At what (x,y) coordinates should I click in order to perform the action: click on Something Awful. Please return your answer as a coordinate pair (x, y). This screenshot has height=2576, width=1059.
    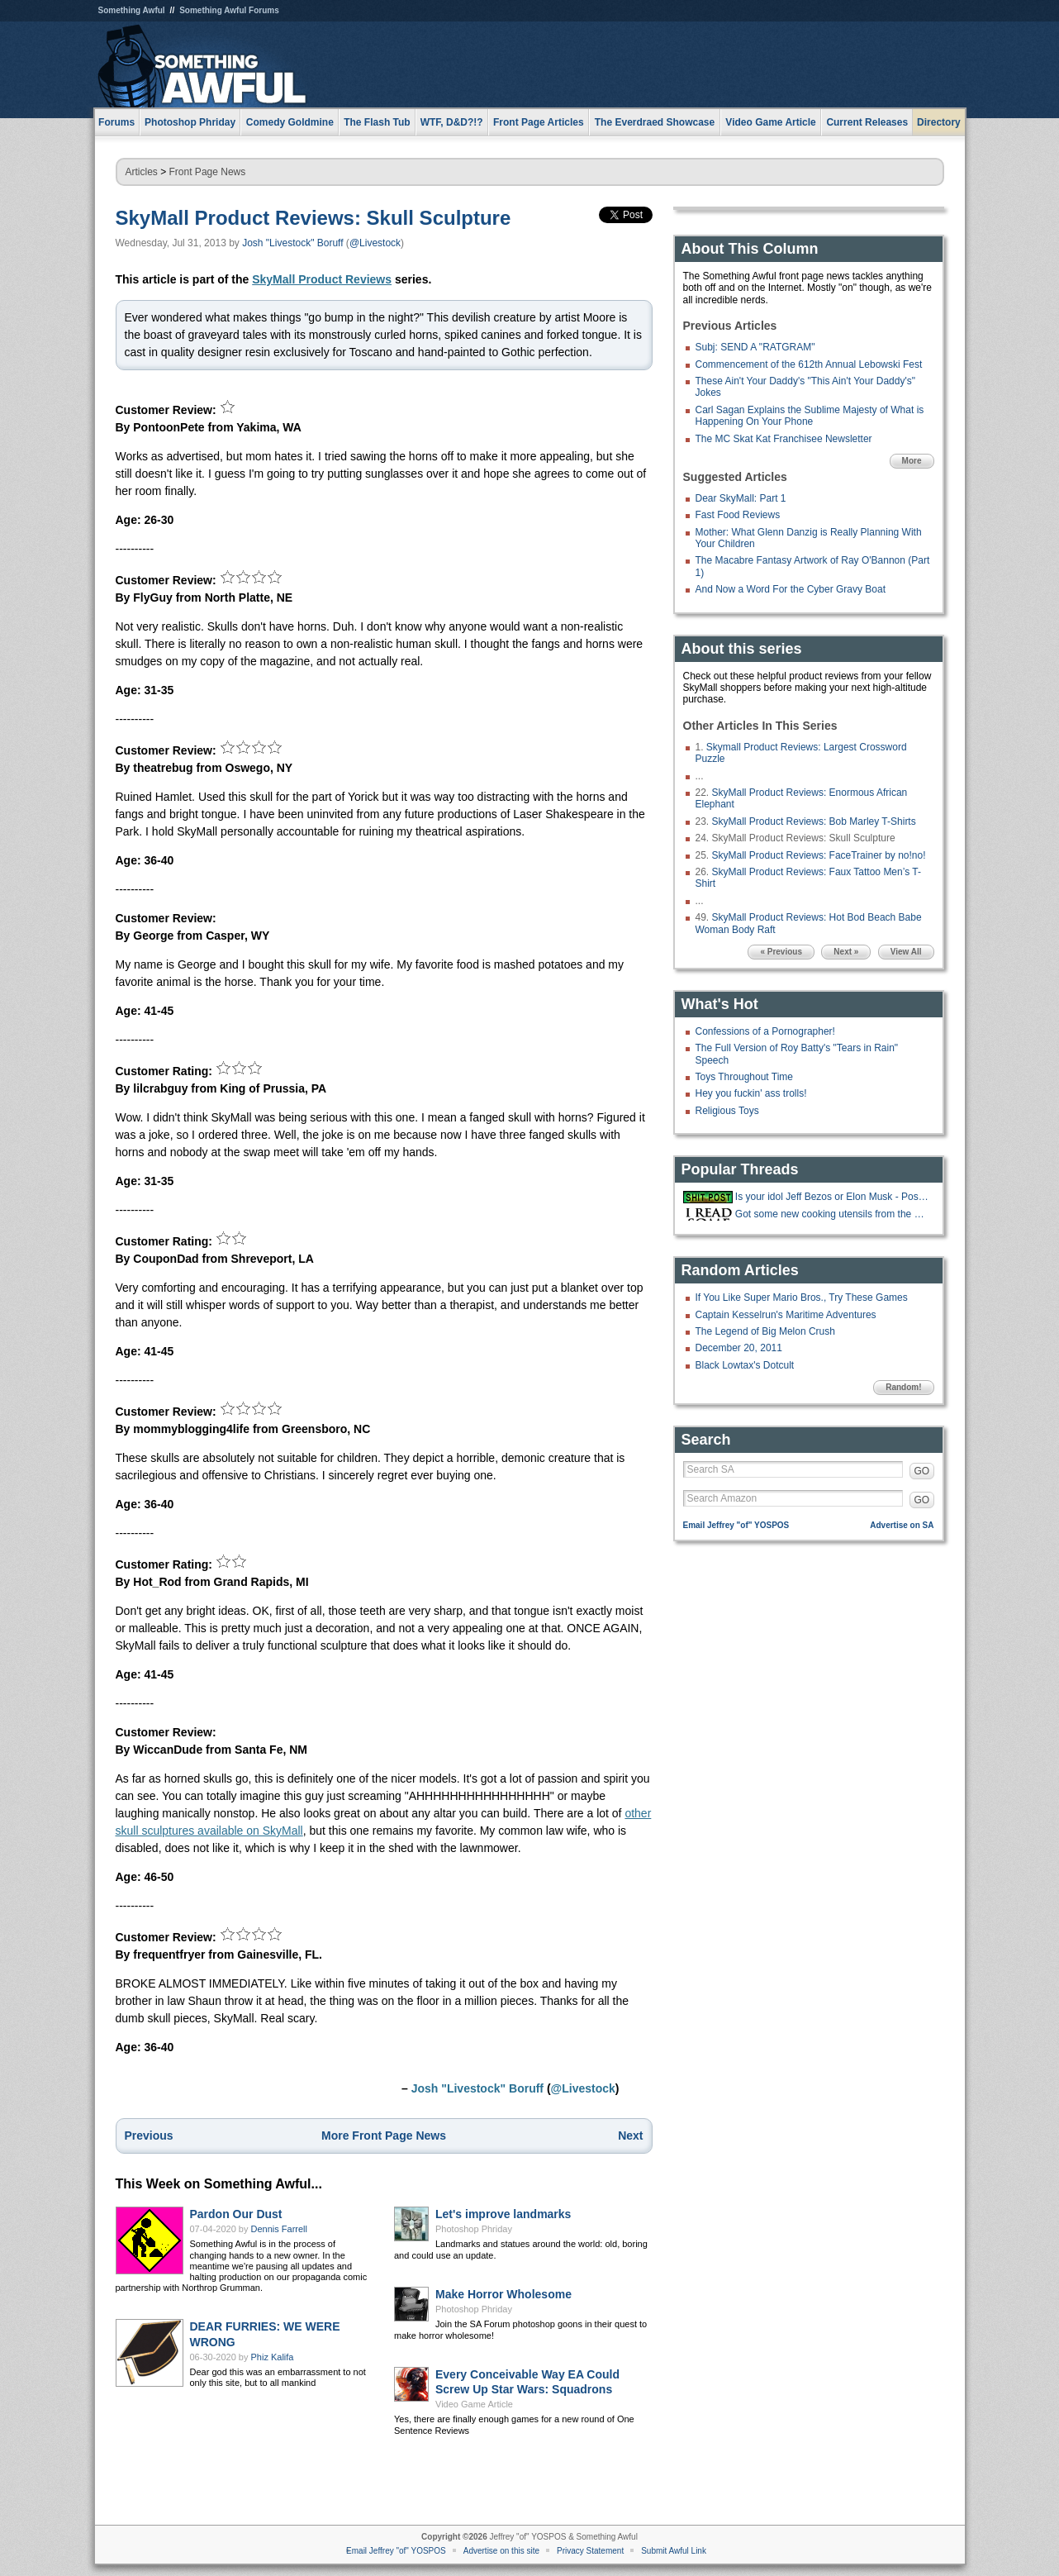
    Looking at the image, I should click on (131, 10).